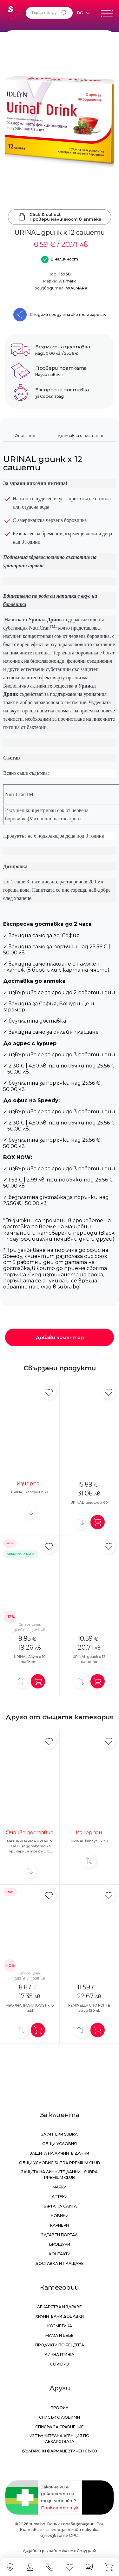 The width and height of the screenshot is (119, 2576). I want to click on Здравен портал, so click(59, 2234).